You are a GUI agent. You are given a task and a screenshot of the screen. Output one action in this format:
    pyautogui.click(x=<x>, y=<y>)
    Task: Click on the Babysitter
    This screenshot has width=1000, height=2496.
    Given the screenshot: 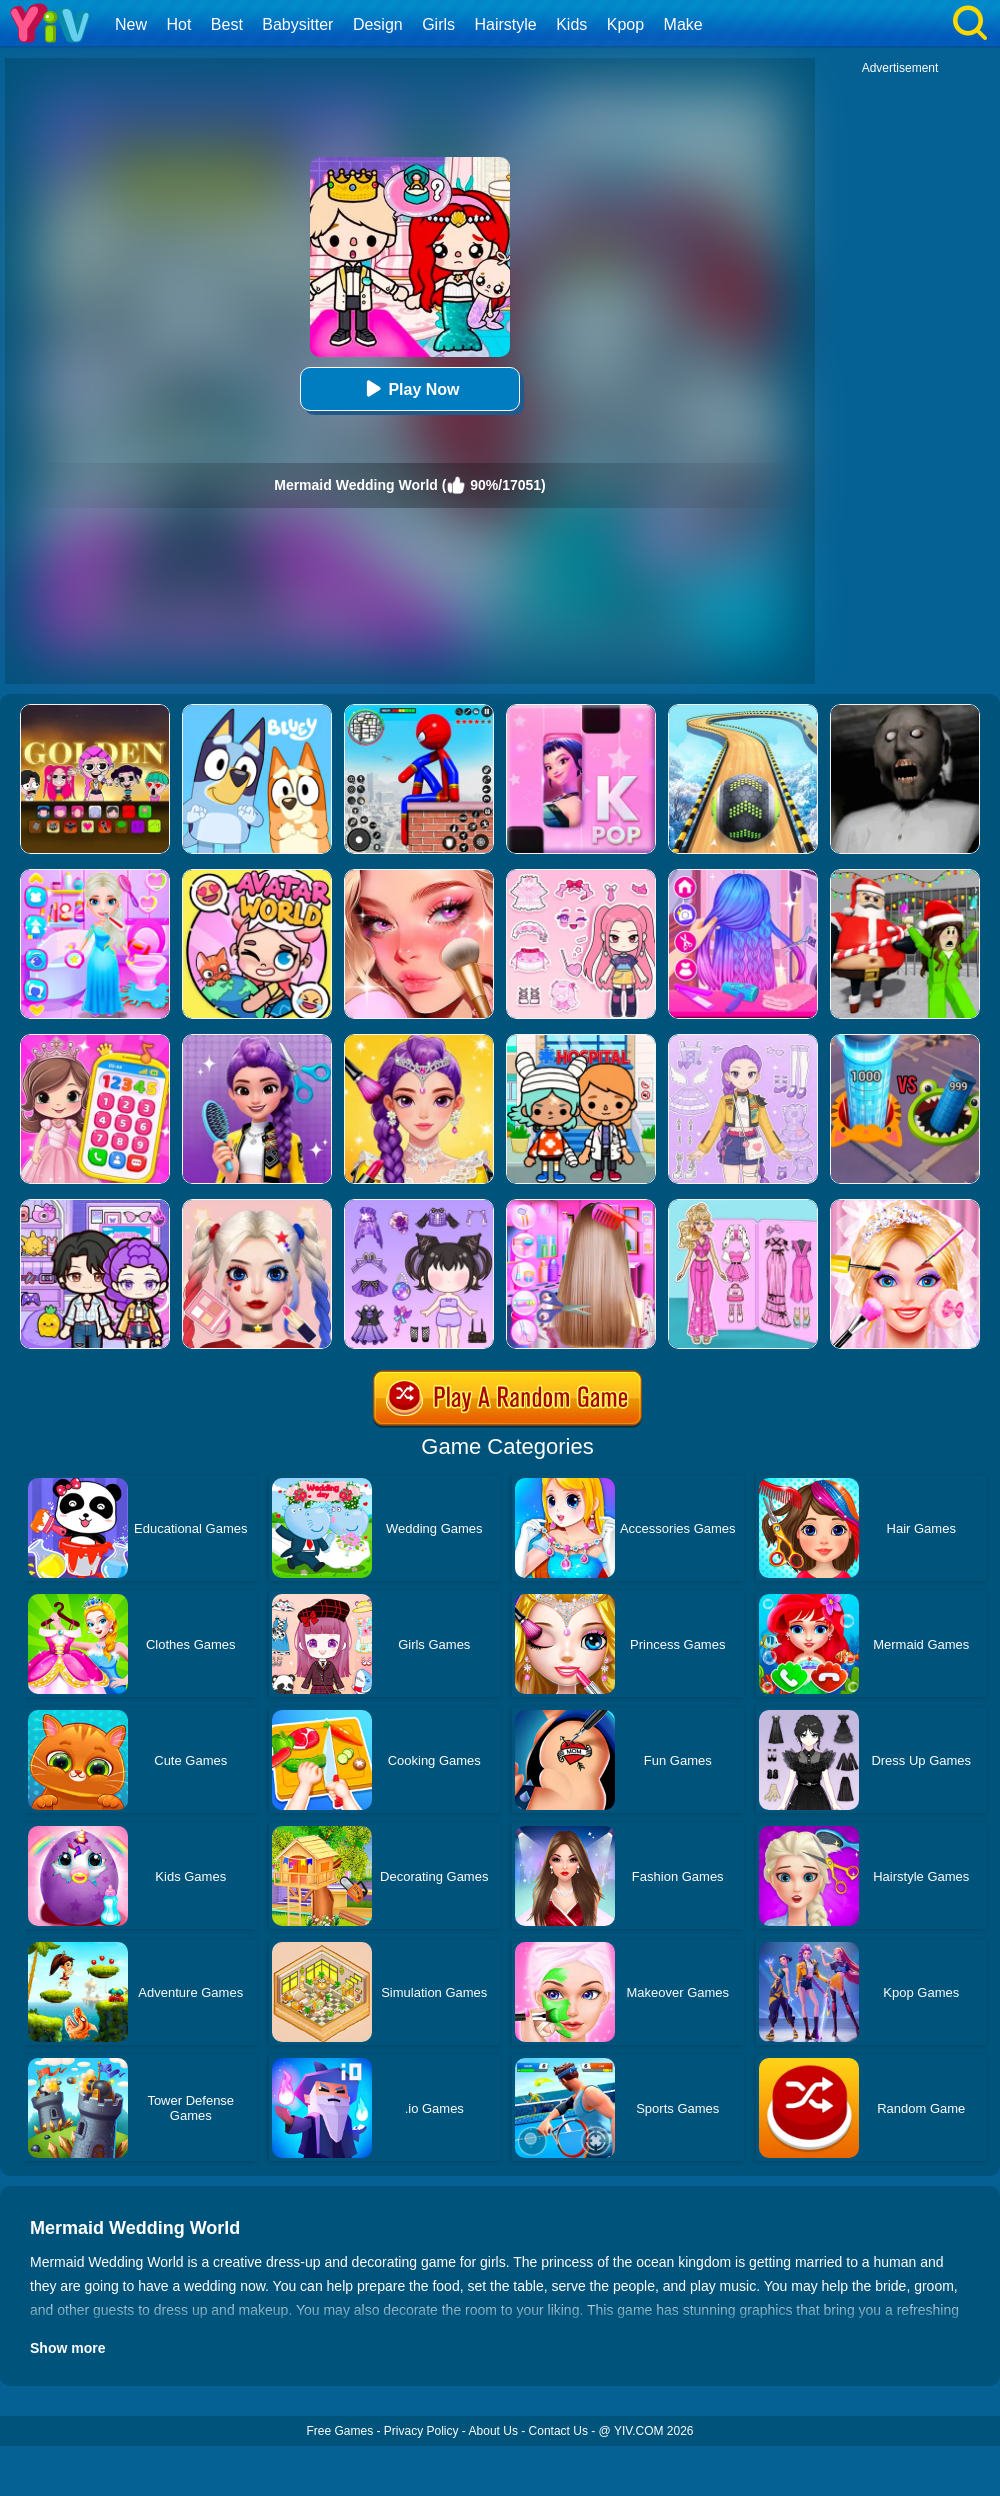 What is the action you would take?
    pyautogui.click(x=297, y=24)
    